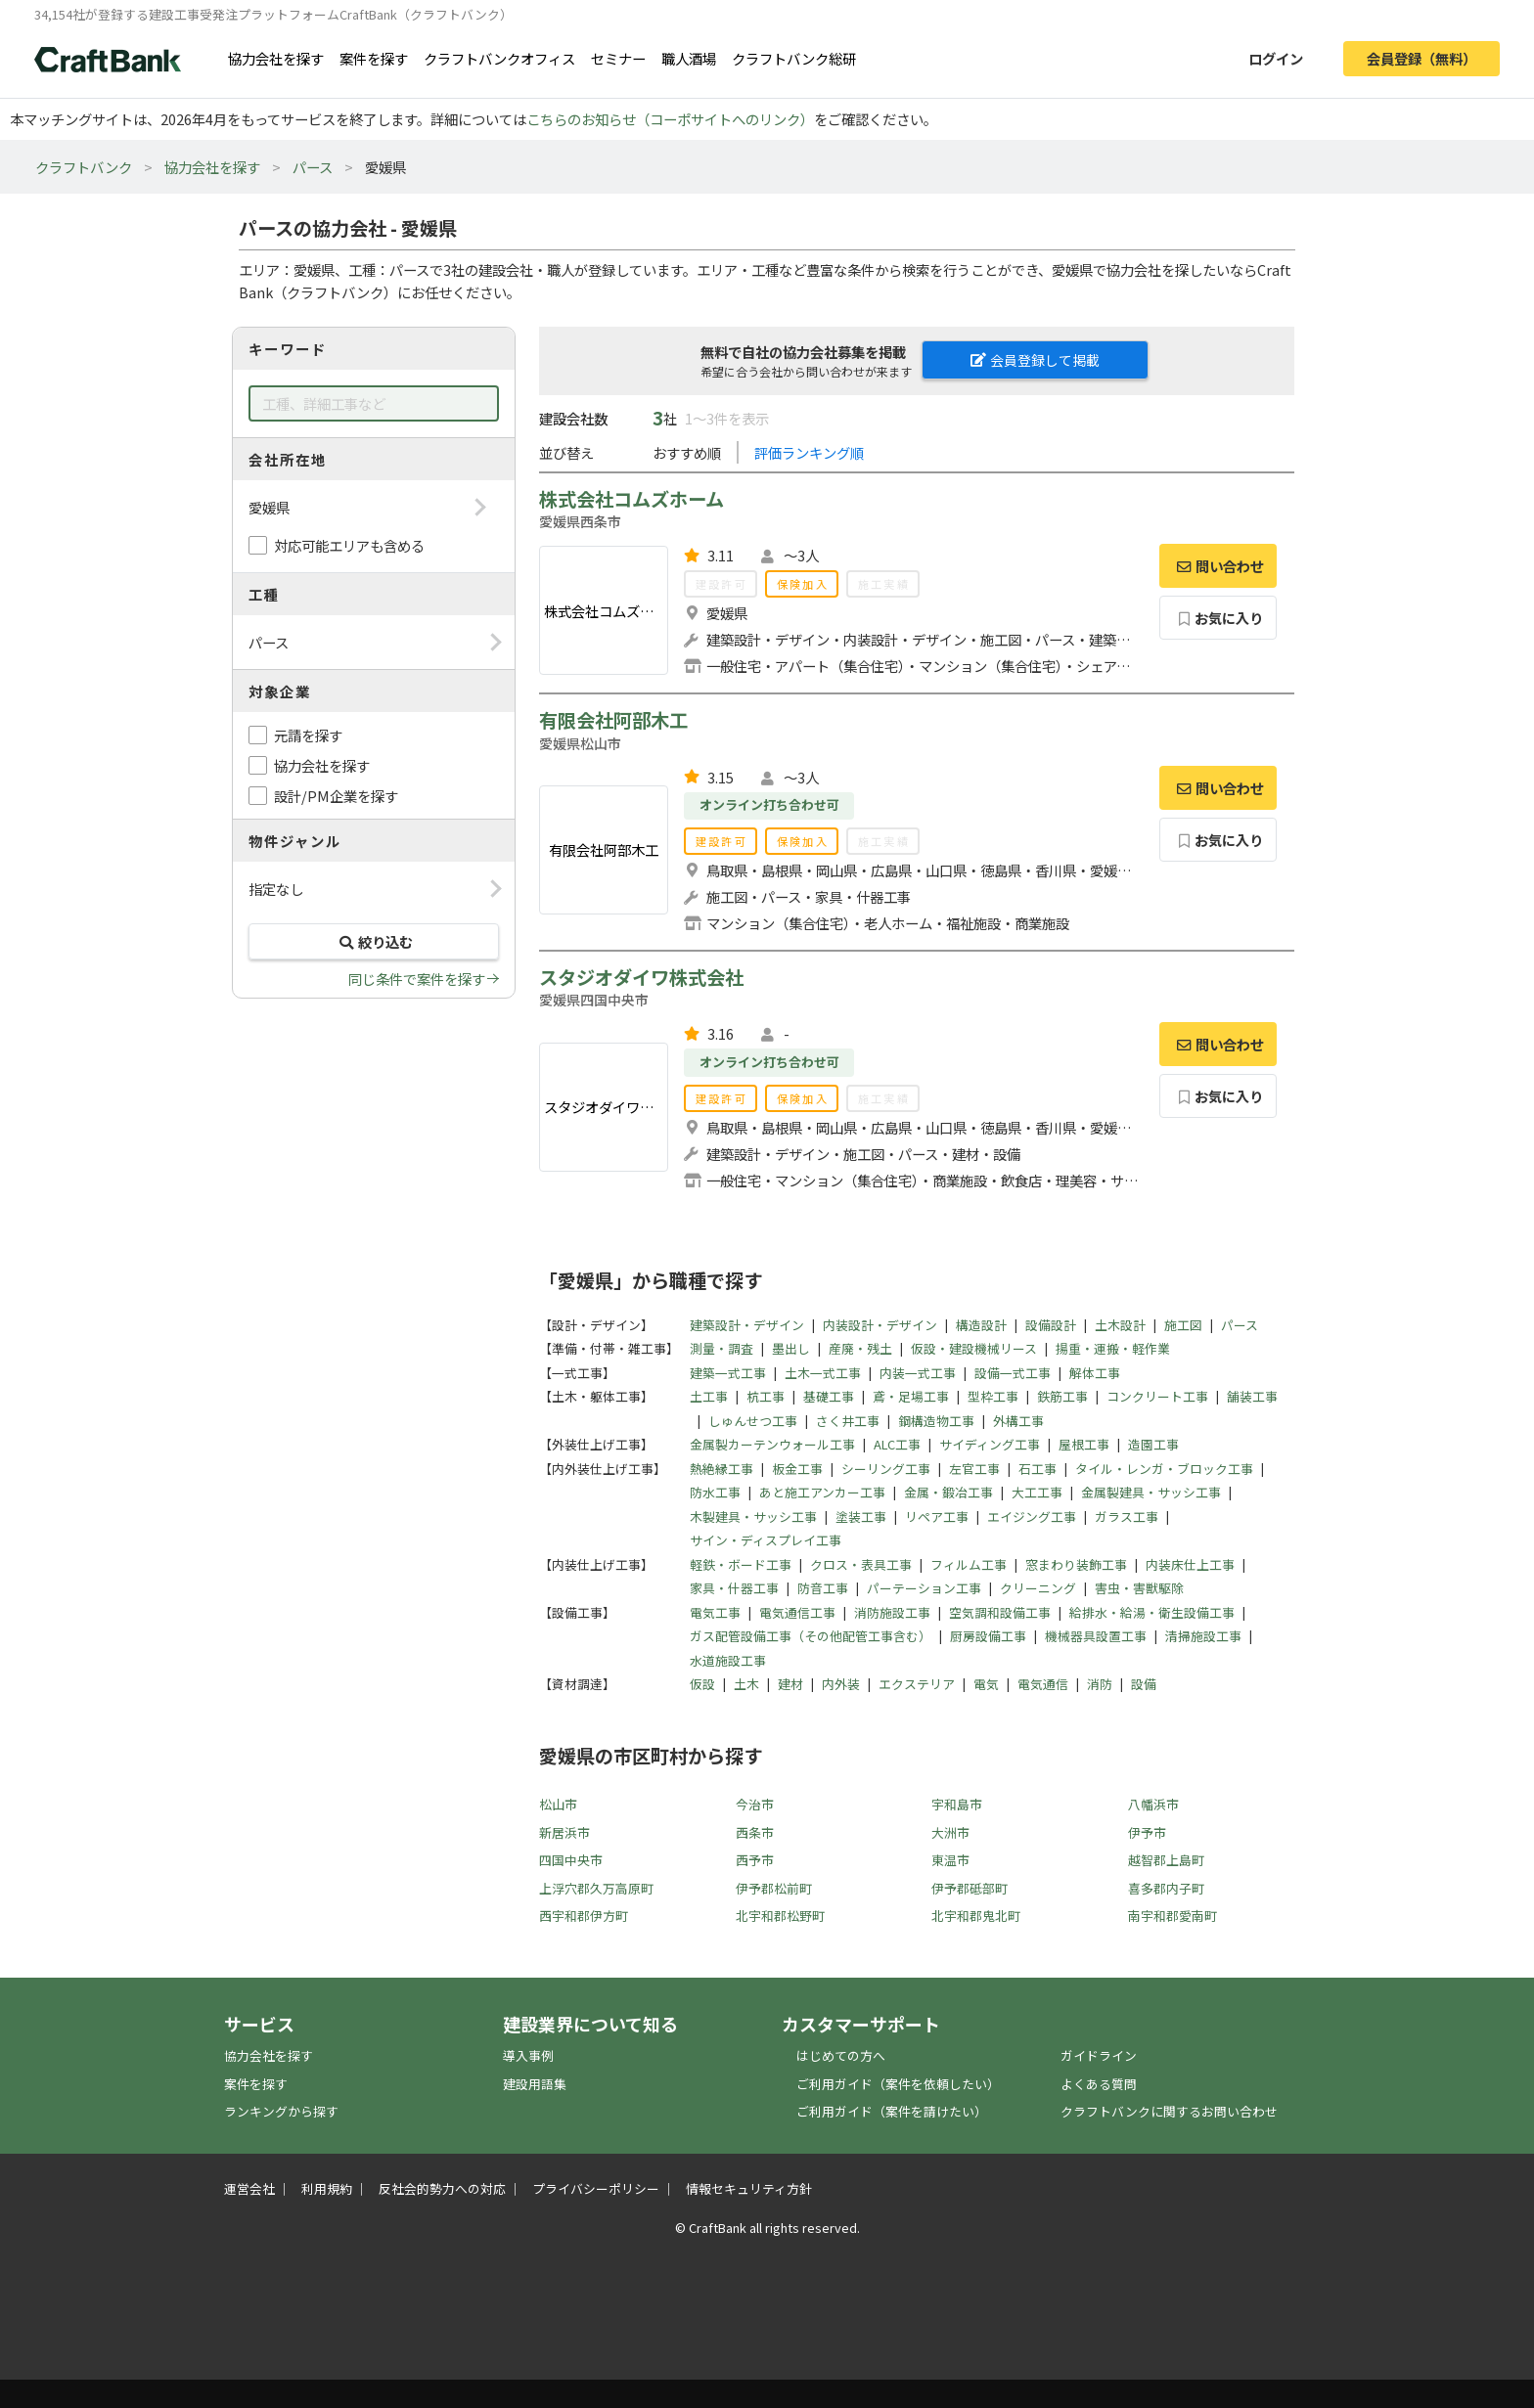 This screenshot has width=1534, height=2408. Describe the element at coordinates (281, 2111) in the screenshot. I see `ランキングから探す` at that location.